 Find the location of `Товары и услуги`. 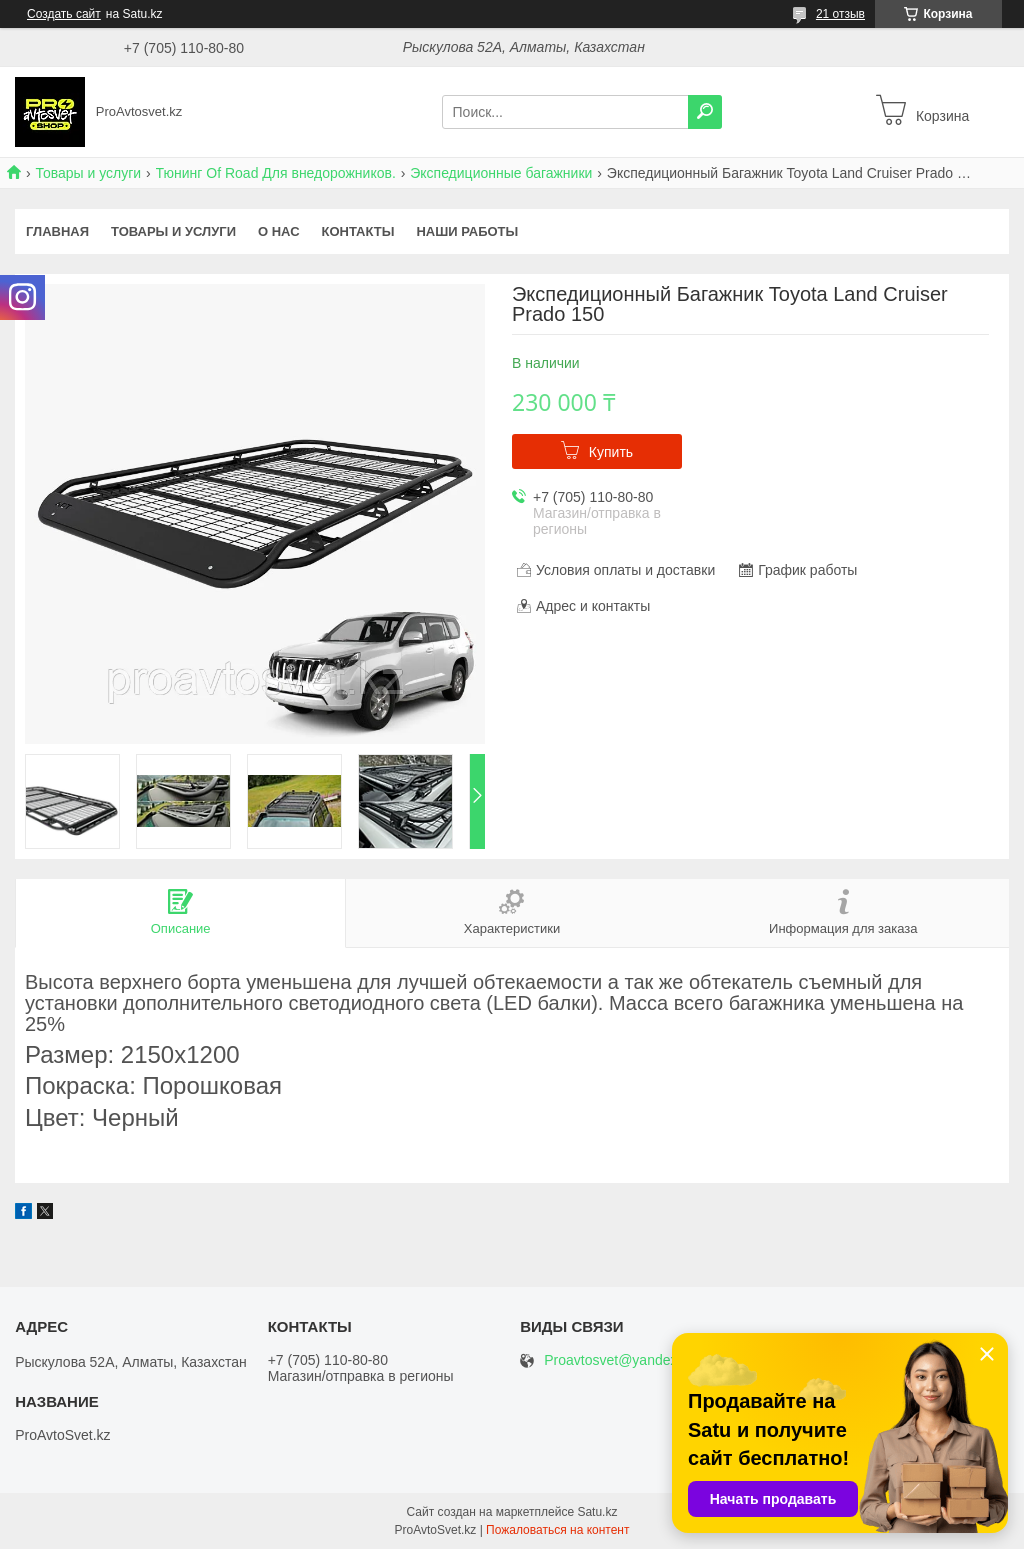

Товары и услуги is located at coordinates (88, 173).